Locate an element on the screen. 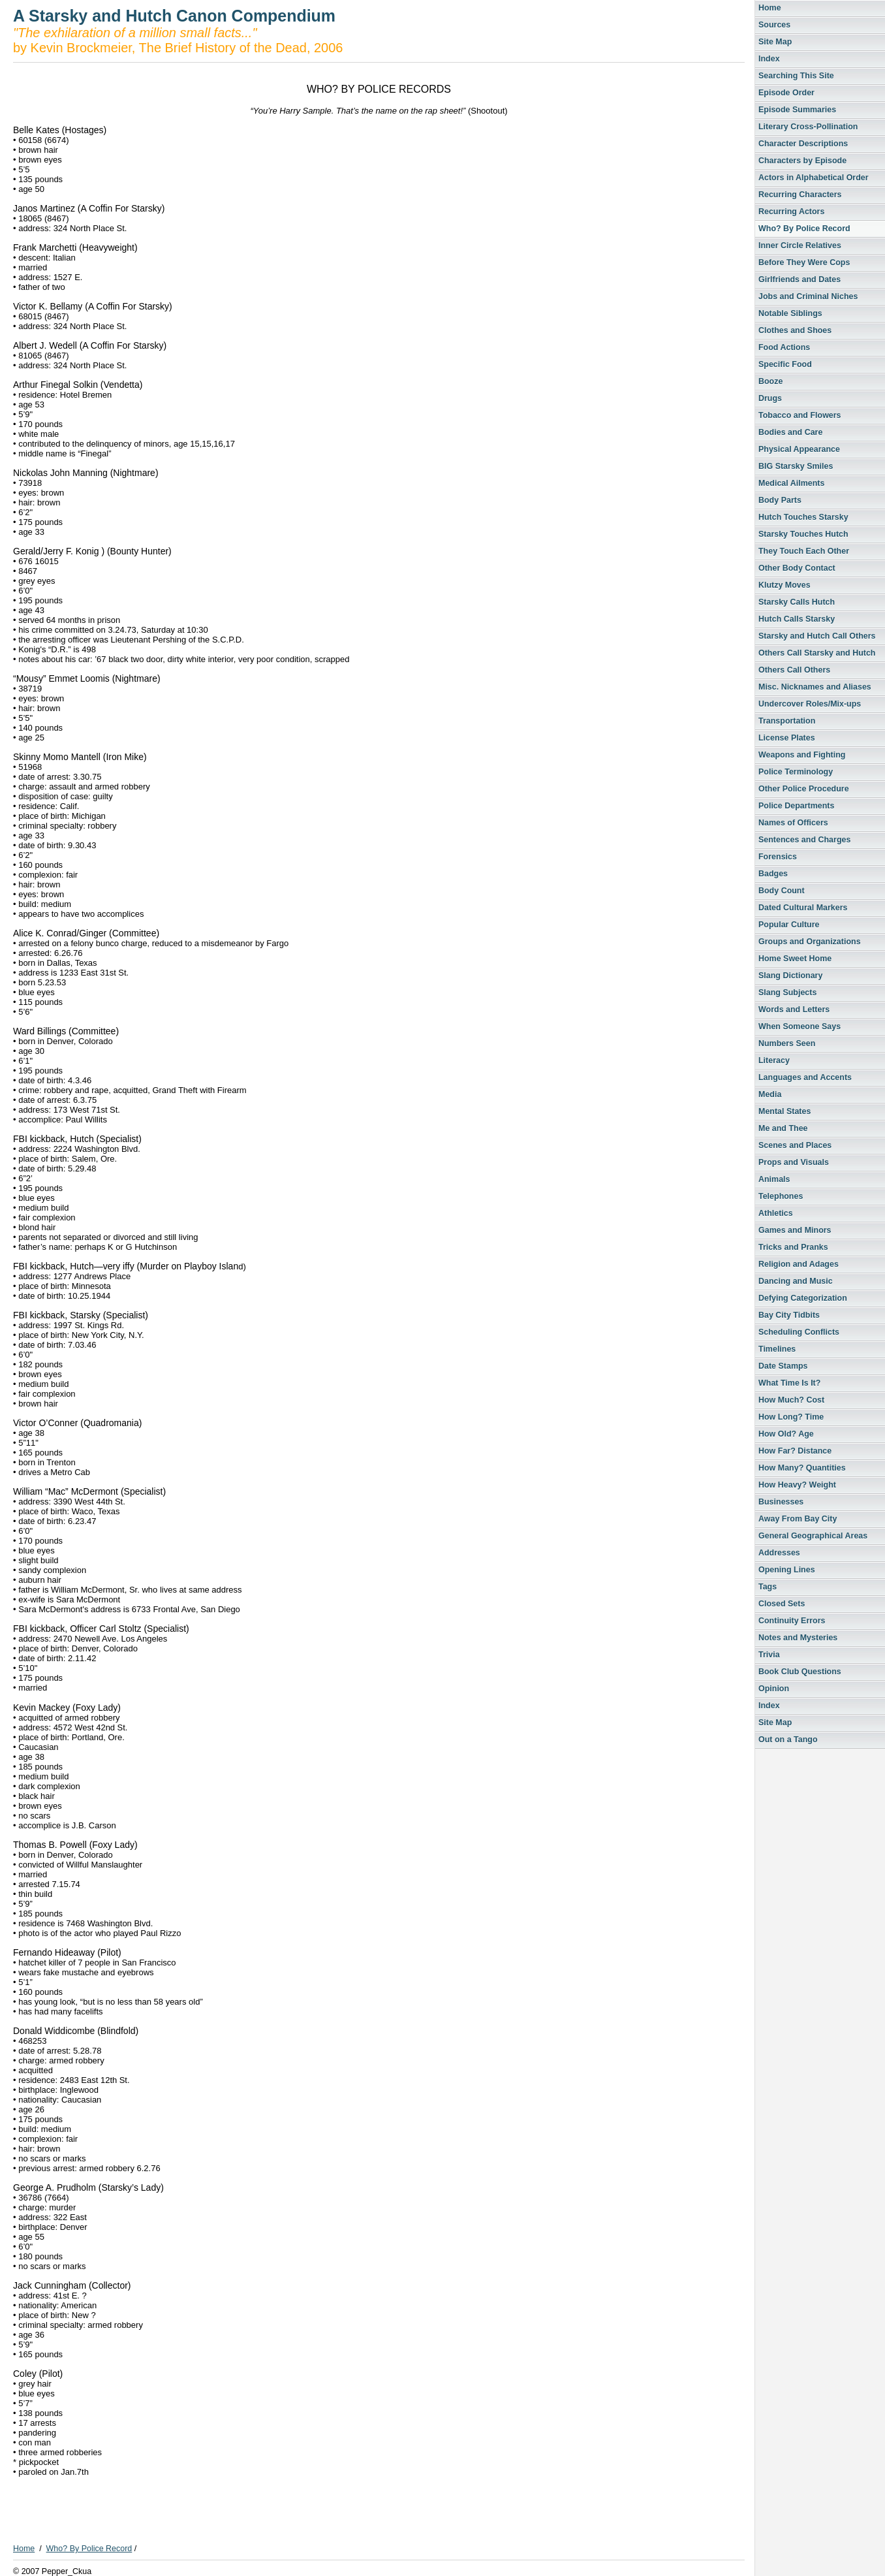  Timelines is located at coordinates (777, 1349).